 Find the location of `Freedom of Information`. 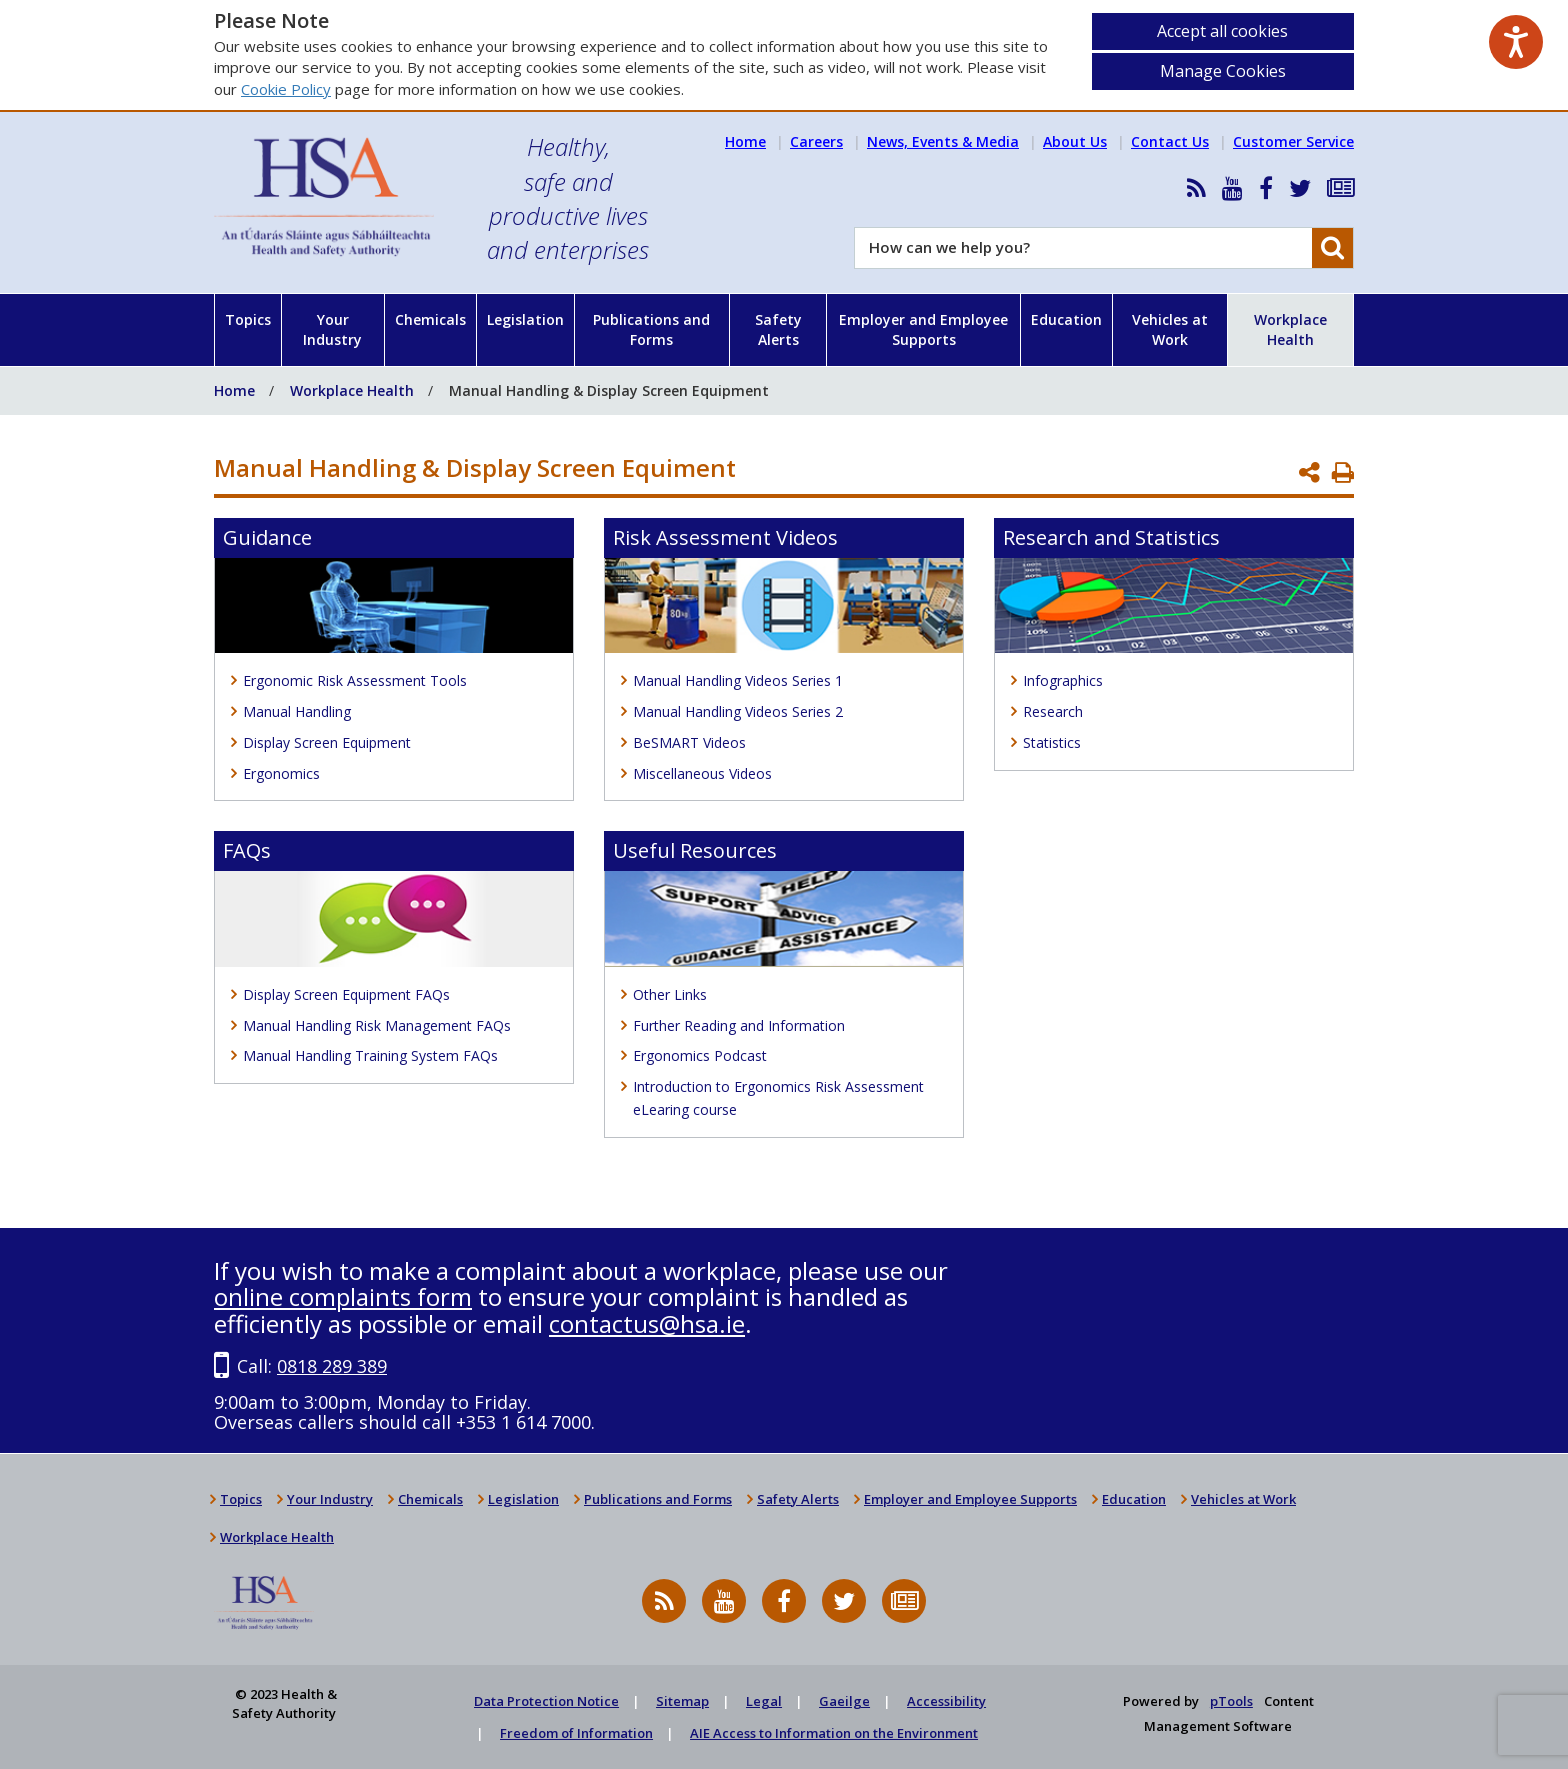

Freedom of Information is located at coordinates (576, 1733).